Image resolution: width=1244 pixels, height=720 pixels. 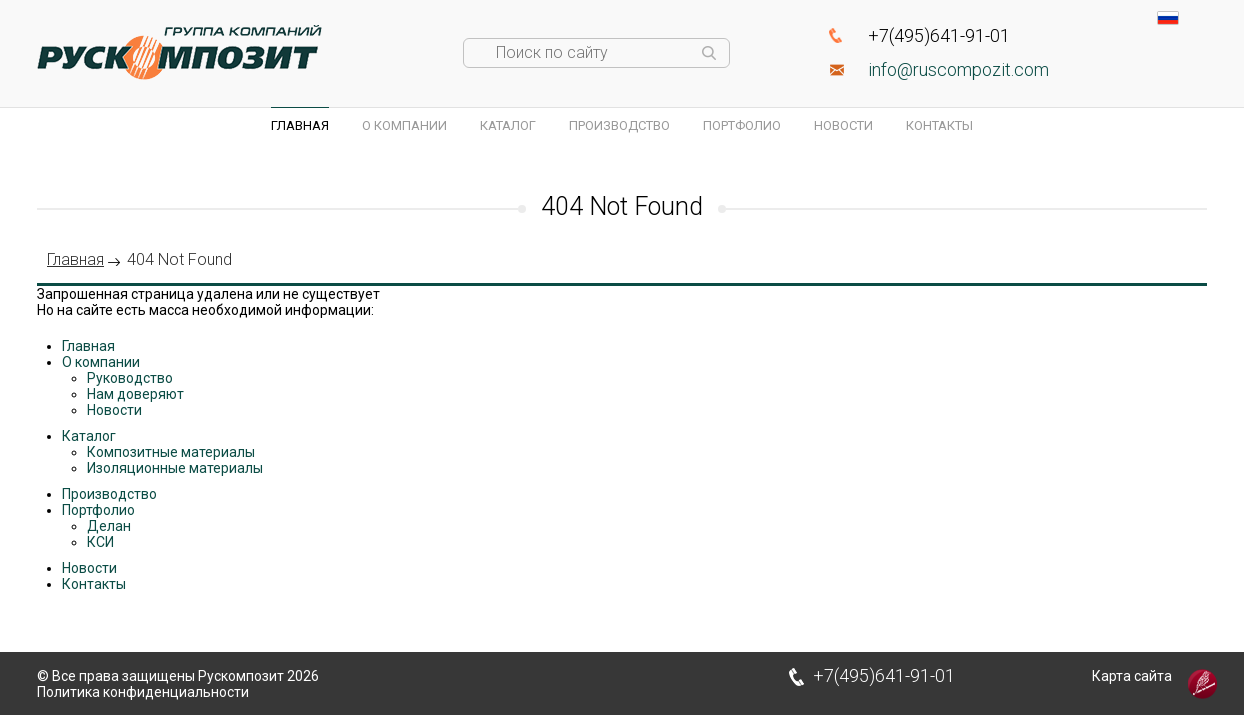 I want to click on Портфолио, so click(x=742, y=125).